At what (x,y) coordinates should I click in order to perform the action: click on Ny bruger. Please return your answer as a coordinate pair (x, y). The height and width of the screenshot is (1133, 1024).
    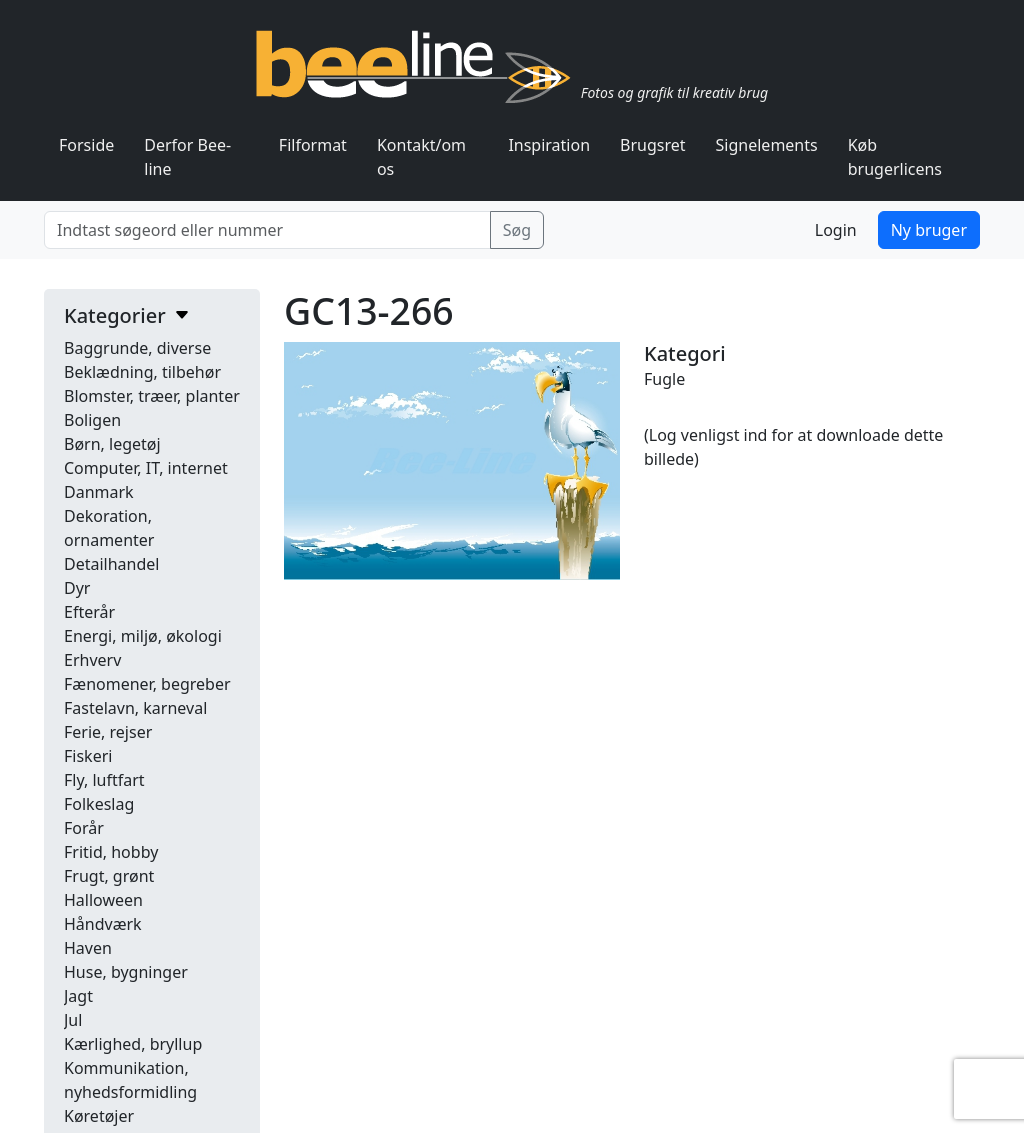
    Looking at the image, I should click on (929, 230).